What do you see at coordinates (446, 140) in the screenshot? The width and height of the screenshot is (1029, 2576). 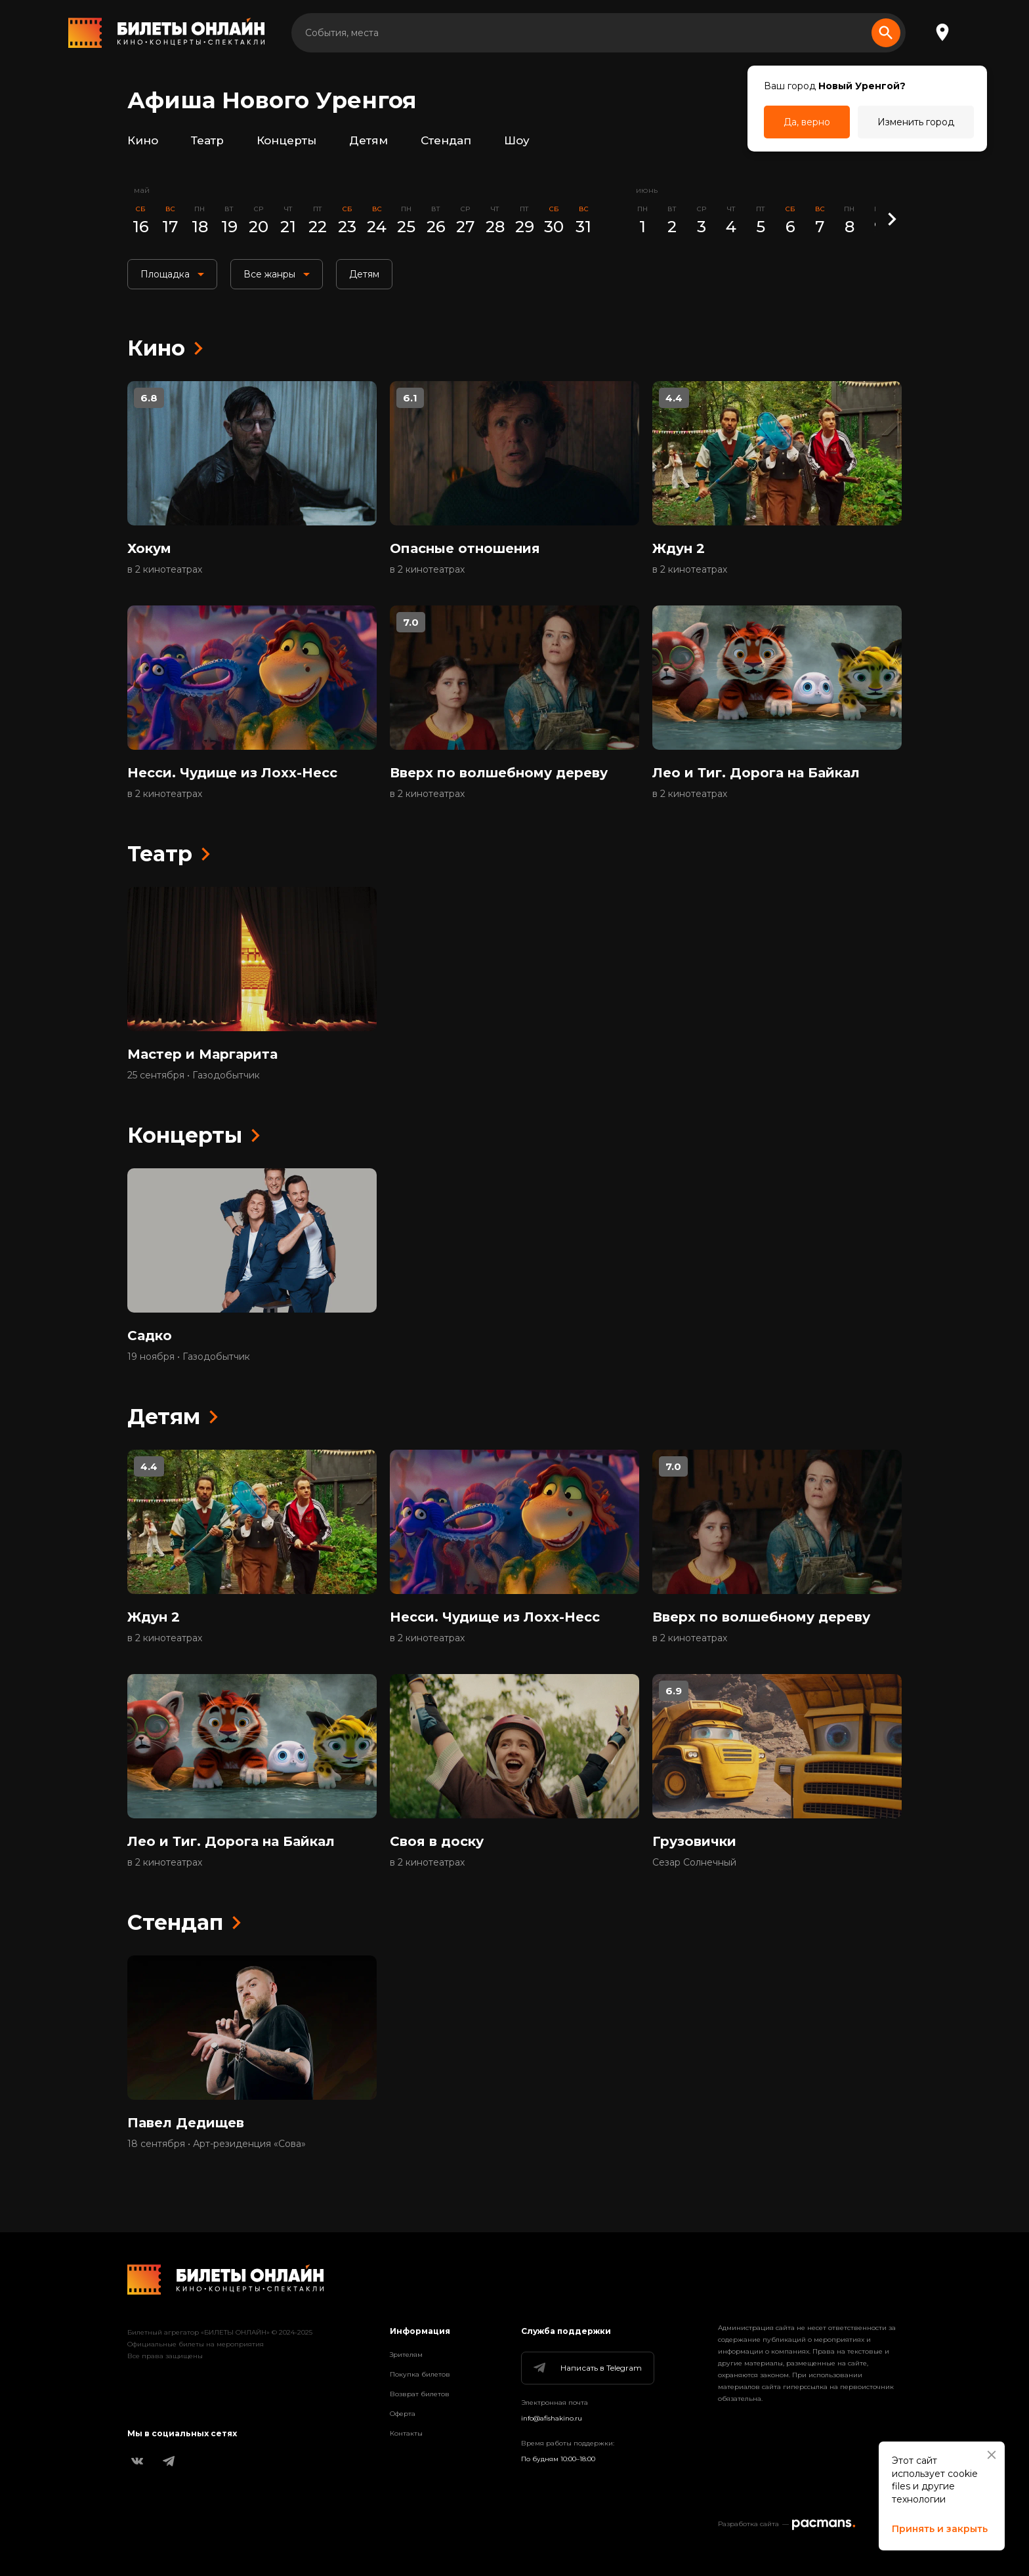 I see `Стендап` at bounding box center [446, 140].